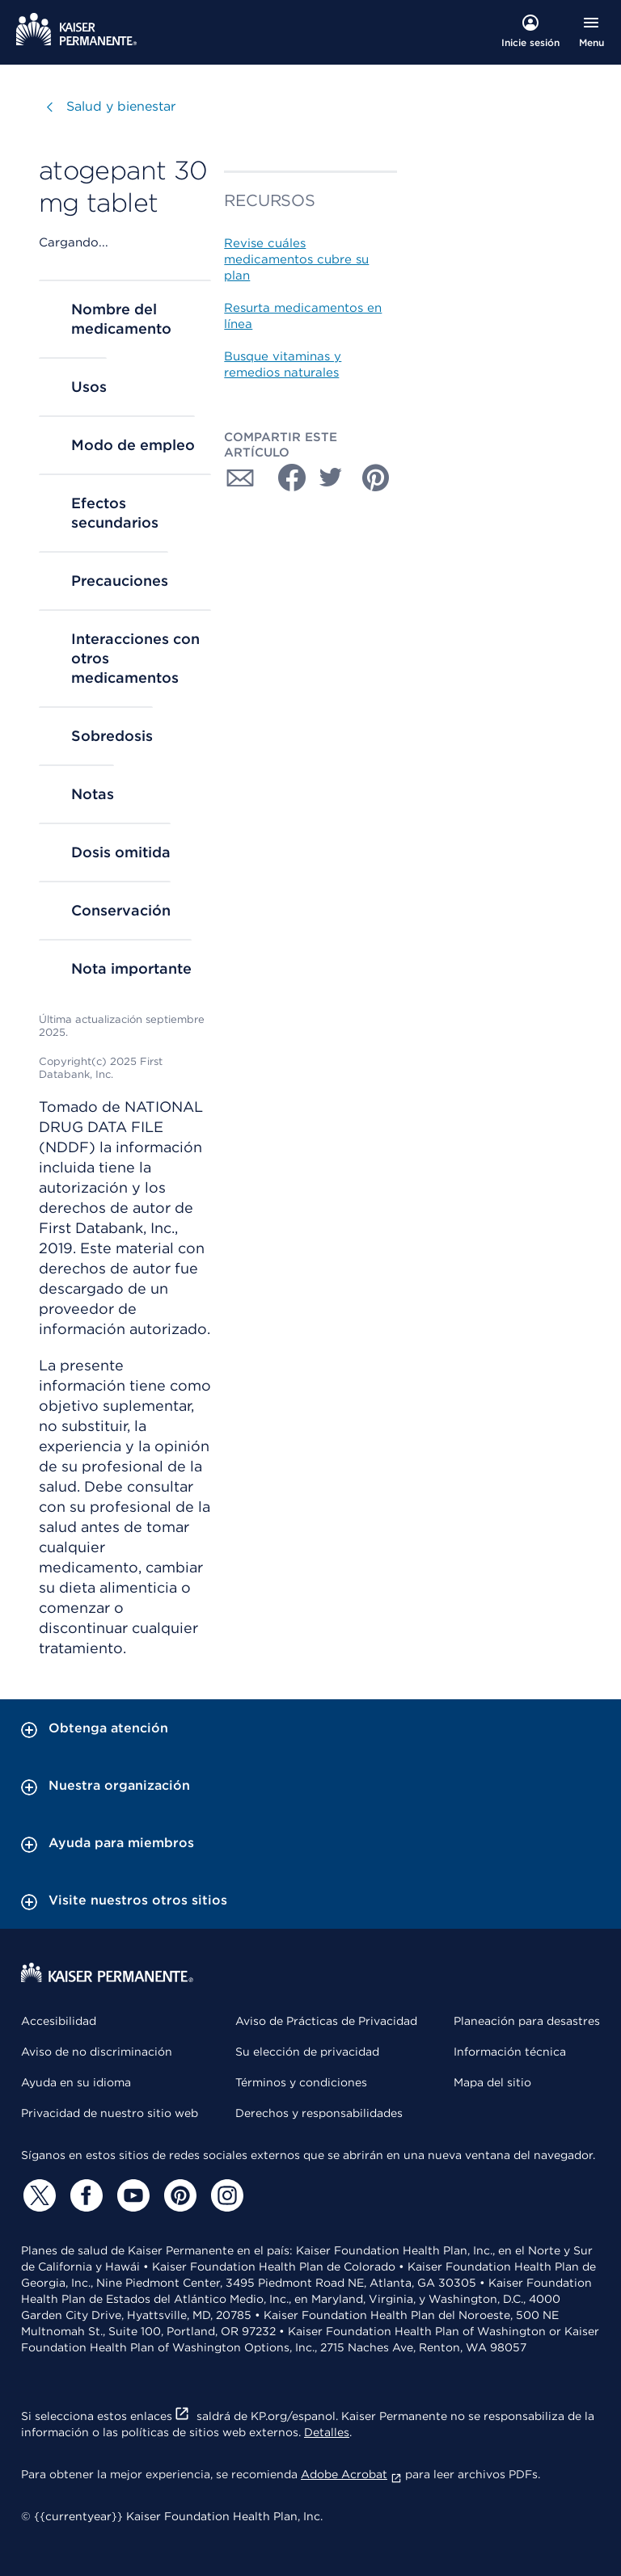 The width and height of the screenshot is (621, 2576). What do you see at coordinates (331, 477) in the screenshot?
I see `[Compartir con Twitter]` at bounding box center [331, 477].